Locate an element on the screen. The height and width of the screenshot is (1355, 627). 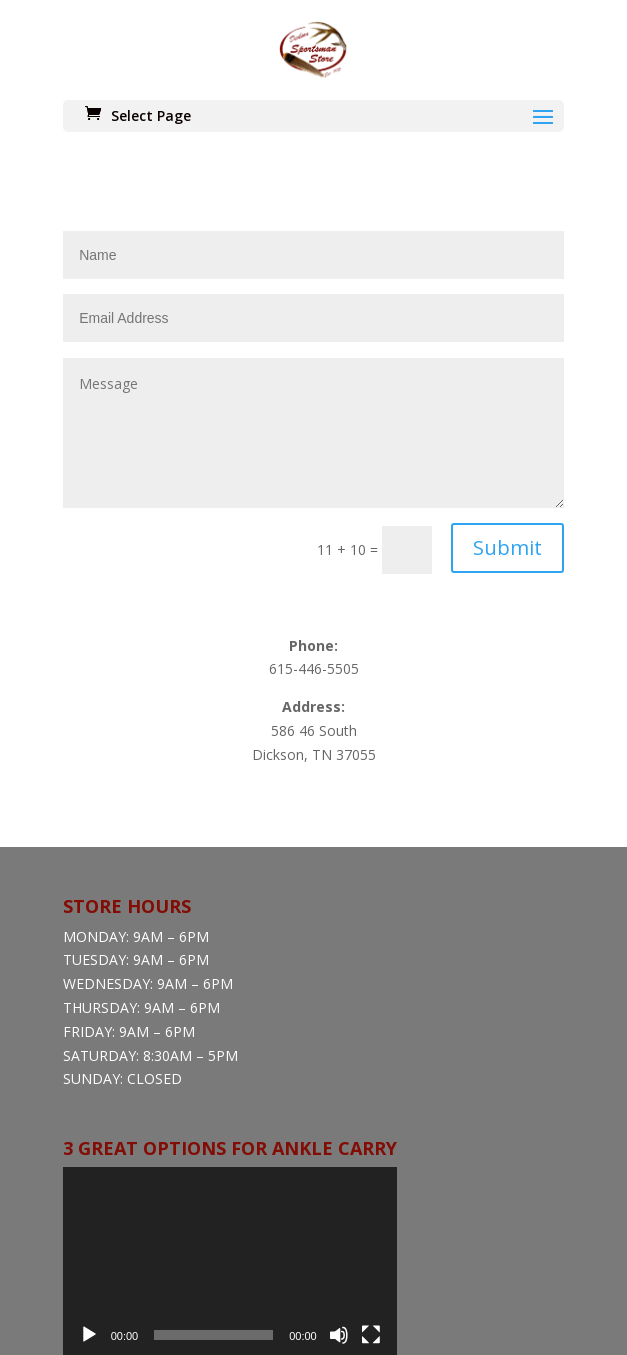
[Play] is located at coordinates (89, 1184).